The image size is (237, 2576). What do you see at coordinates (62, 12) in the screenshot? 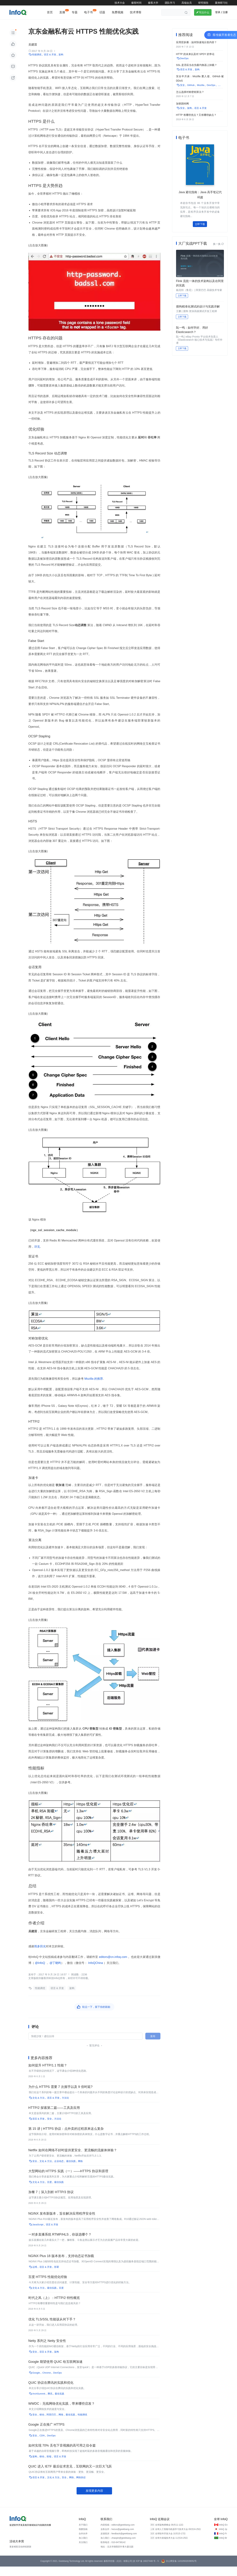
I see `直播` at bounding box center [62, 12].